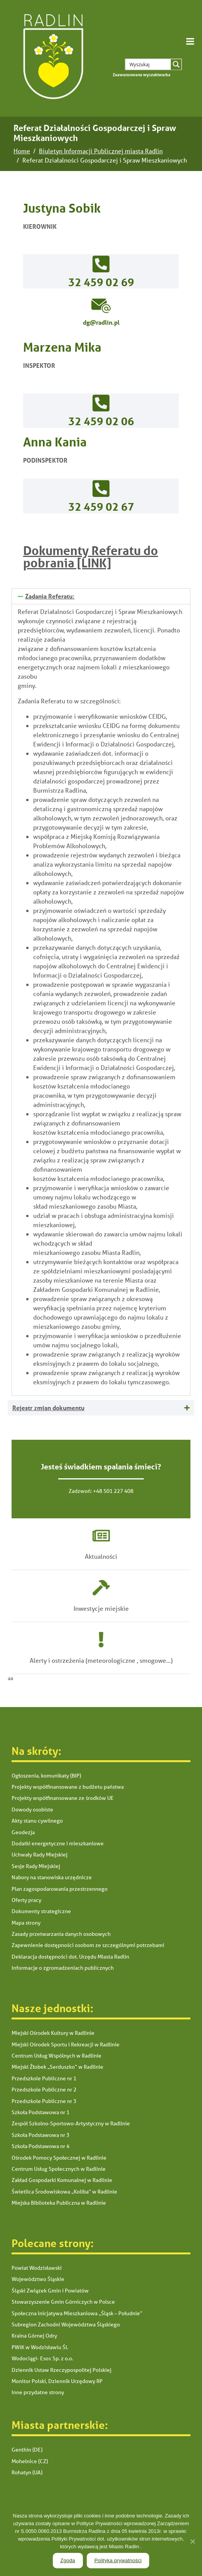 The image size is (202, 2576). What do you see at coordinates (30, 2461) in the screenshot?
I see `Mohelnice (CZ) [link]` at bounding box center [30, 2461].